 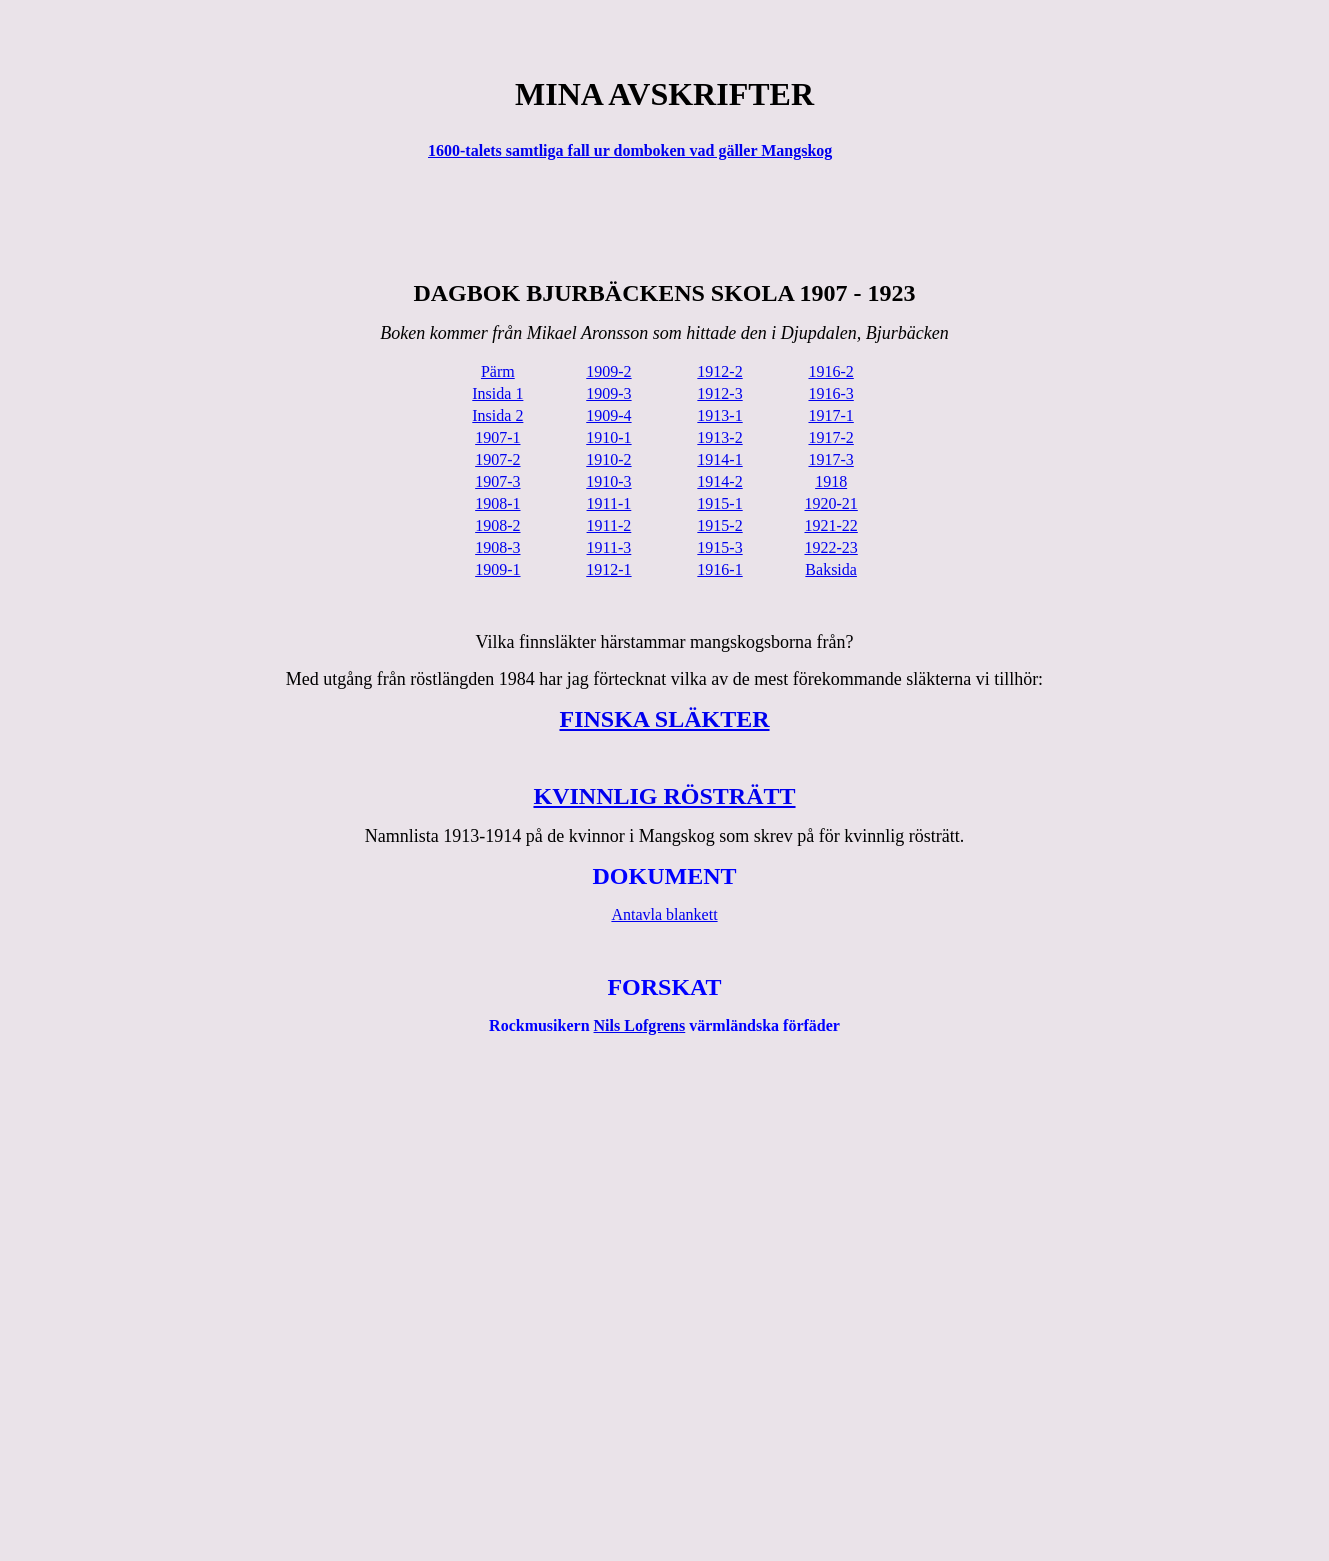 What do you see at coordinates (719, 569) in the screenshot?
I see `1916-1` at bounding box center [719, 569].